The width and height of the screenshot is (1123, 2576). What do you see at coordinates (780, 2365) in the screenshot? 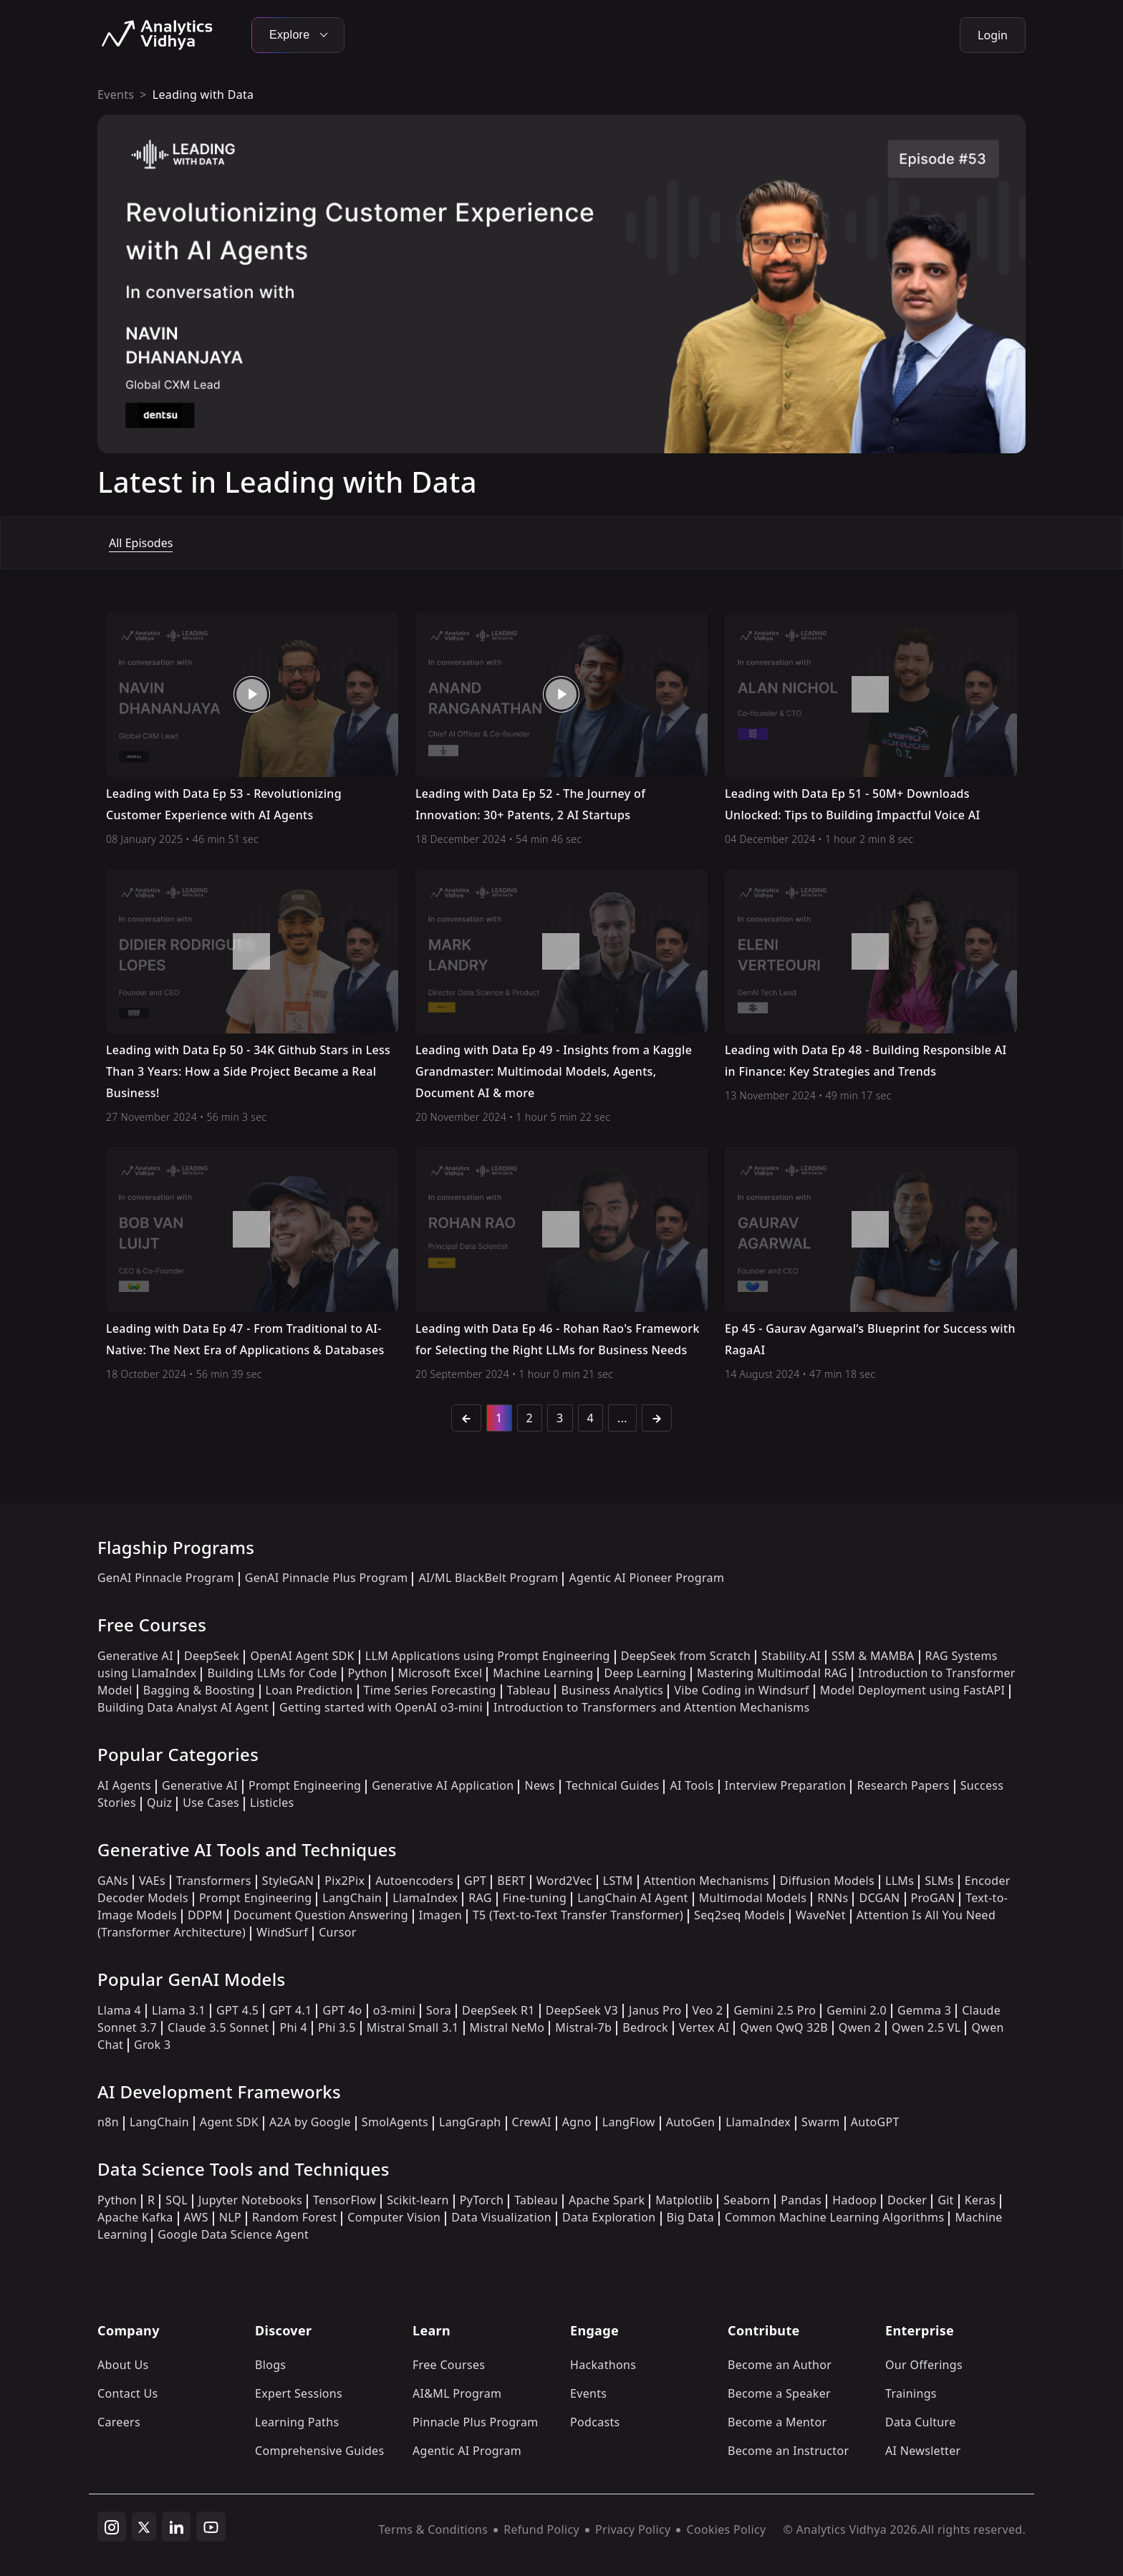
I see `Become an Author` at bounding box center [780, 2365].